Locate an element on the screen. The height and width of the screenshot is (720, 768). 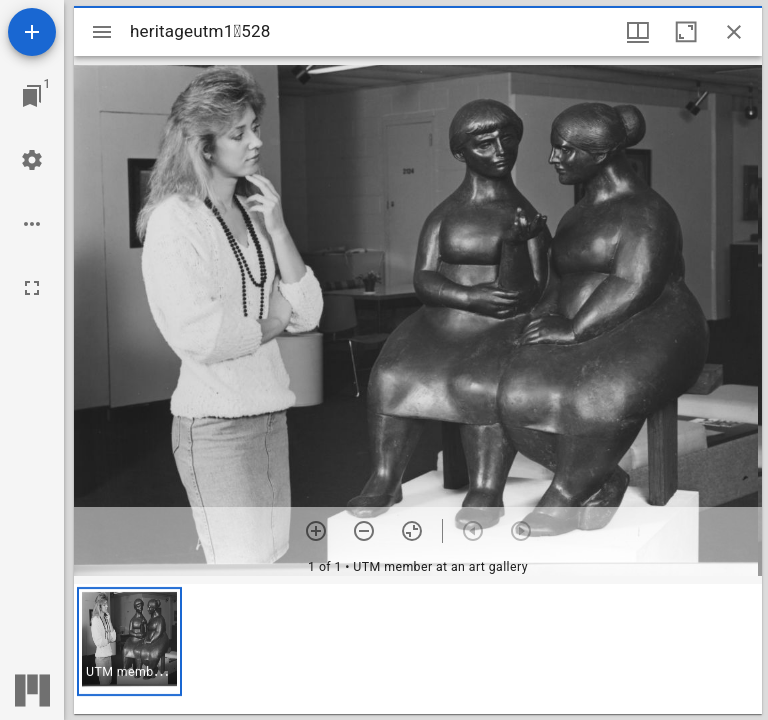
[Zoom in] is located at coordinates (316, 531).